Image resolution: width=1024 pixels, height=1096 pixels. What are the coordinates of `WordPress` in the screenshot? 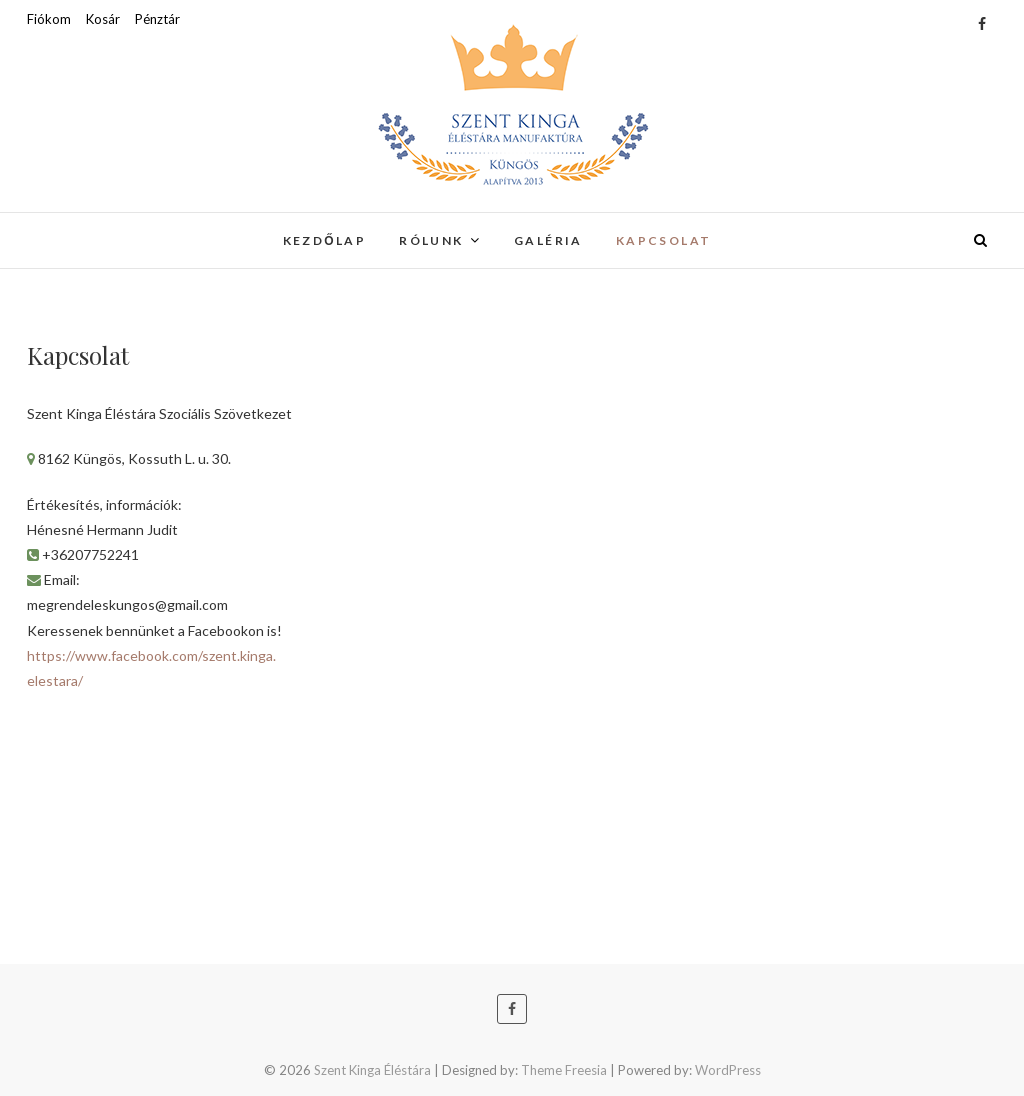 It's located at (728, 1070).